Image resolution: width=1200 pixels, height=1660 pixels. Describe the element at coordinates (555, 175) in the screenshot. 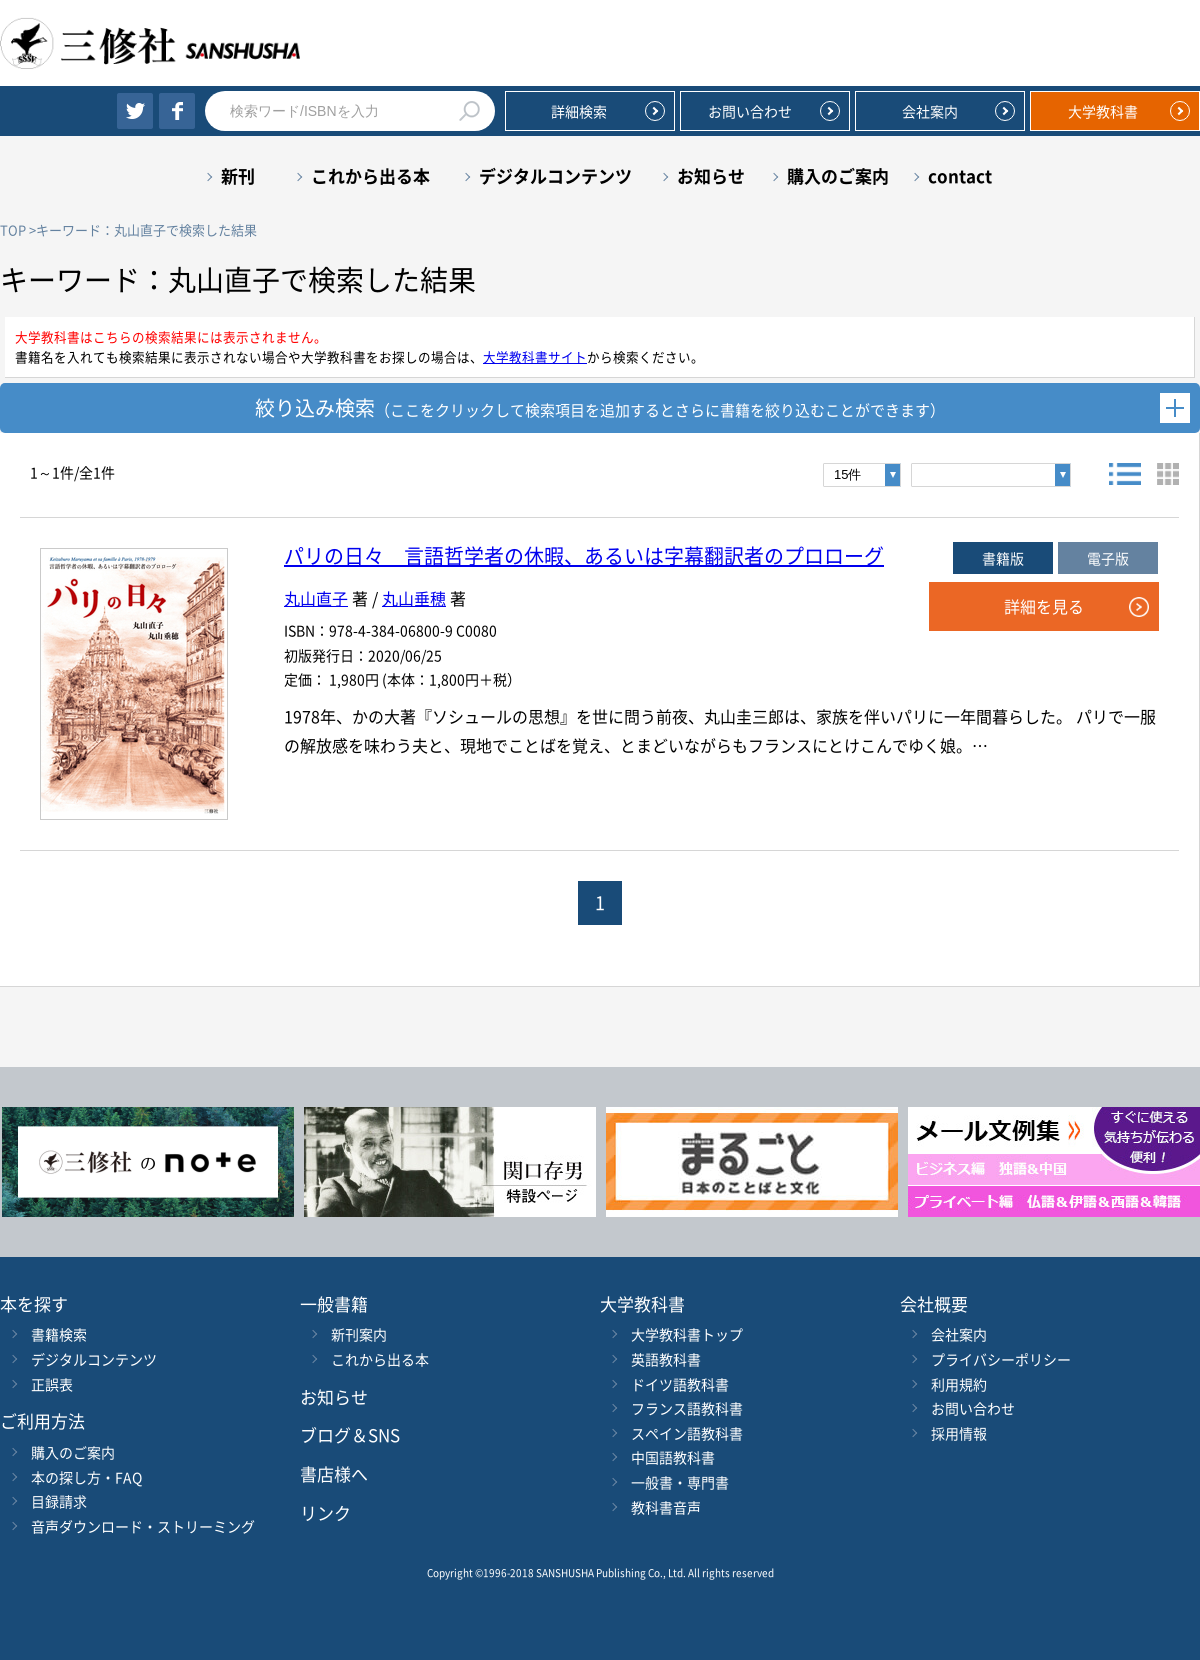

I see `デジタルコンテンツ` at that location.